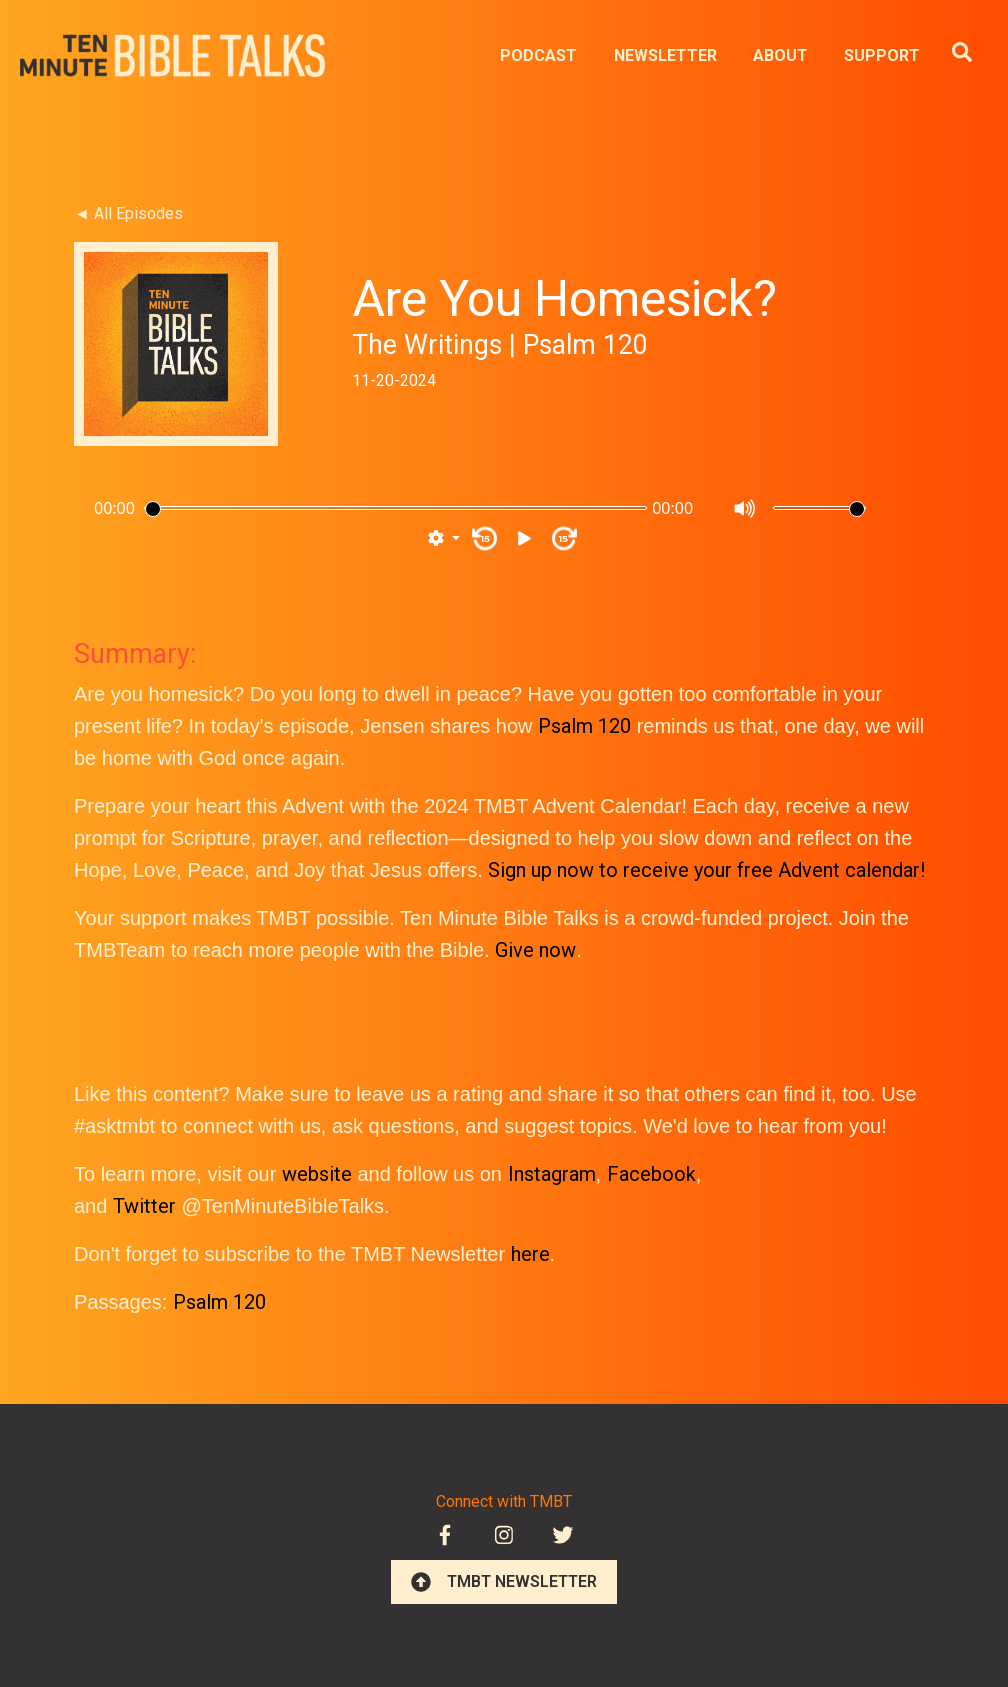 The height and width of the screenshot is (1687, 1008). What do you see at coordinates (665, 55) in the screenshot?
I see `NEWSLETTER` at bounding box center [665, 55].